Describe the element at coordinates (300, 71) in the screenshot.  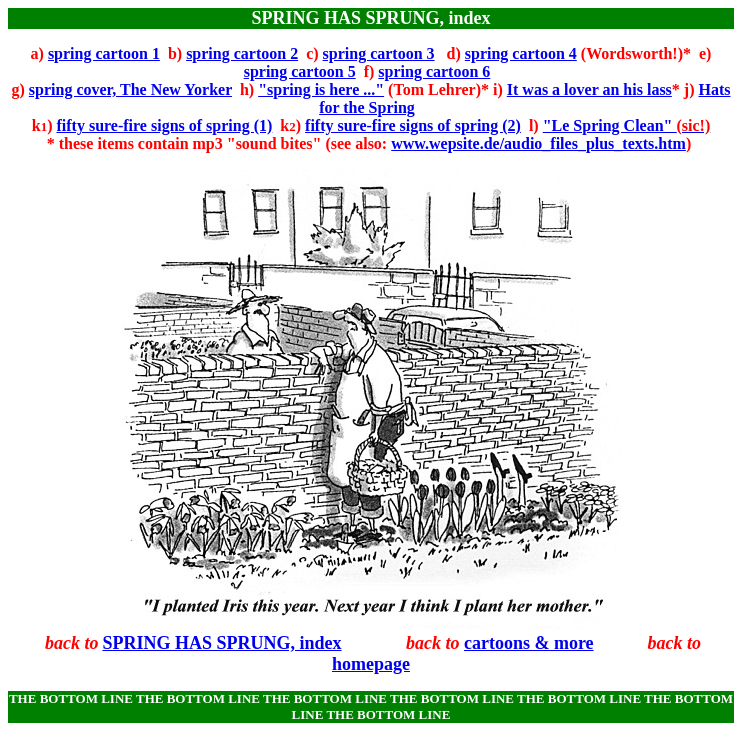
I see `spring cartoon 5` at that location.